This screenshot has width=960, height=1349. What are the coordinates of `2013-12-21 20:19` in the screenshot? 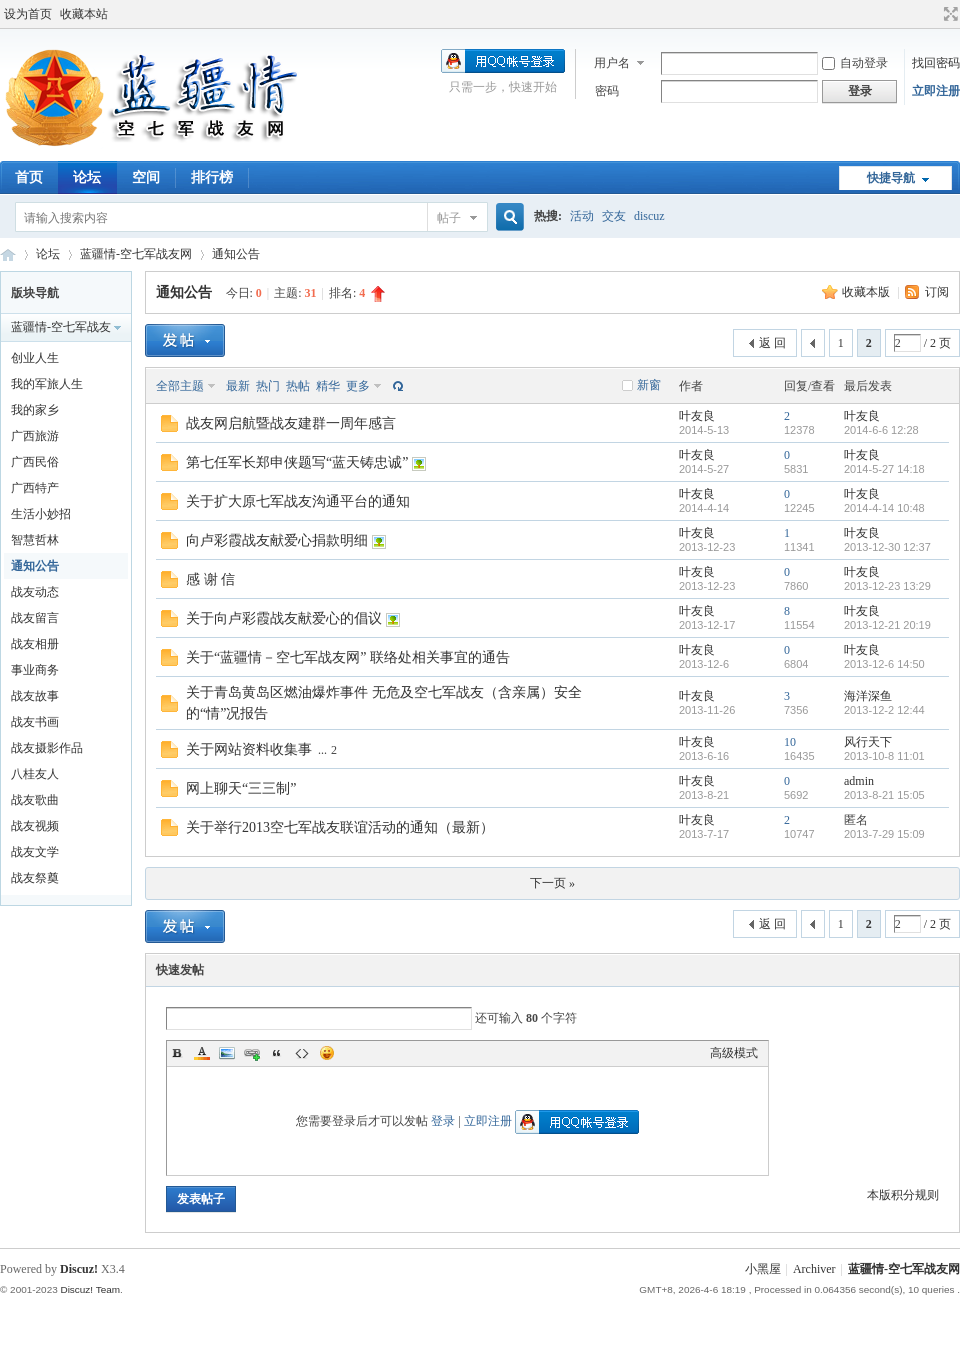 It's located at (887, 625).